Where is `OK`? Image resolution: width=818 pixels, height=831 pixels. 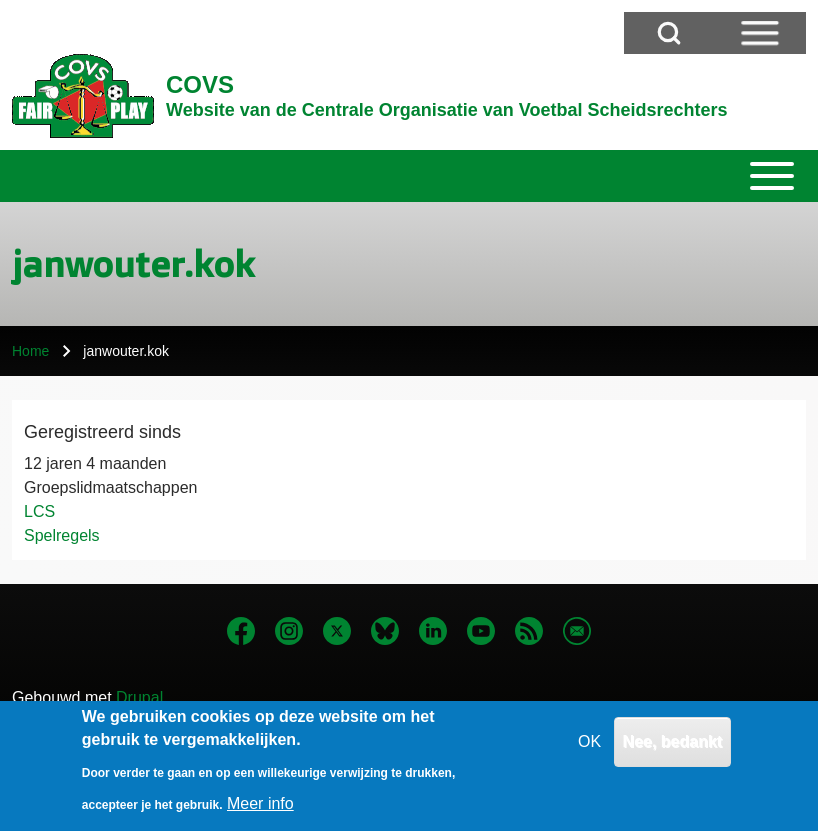
OK is located at coordinates (589, 746).